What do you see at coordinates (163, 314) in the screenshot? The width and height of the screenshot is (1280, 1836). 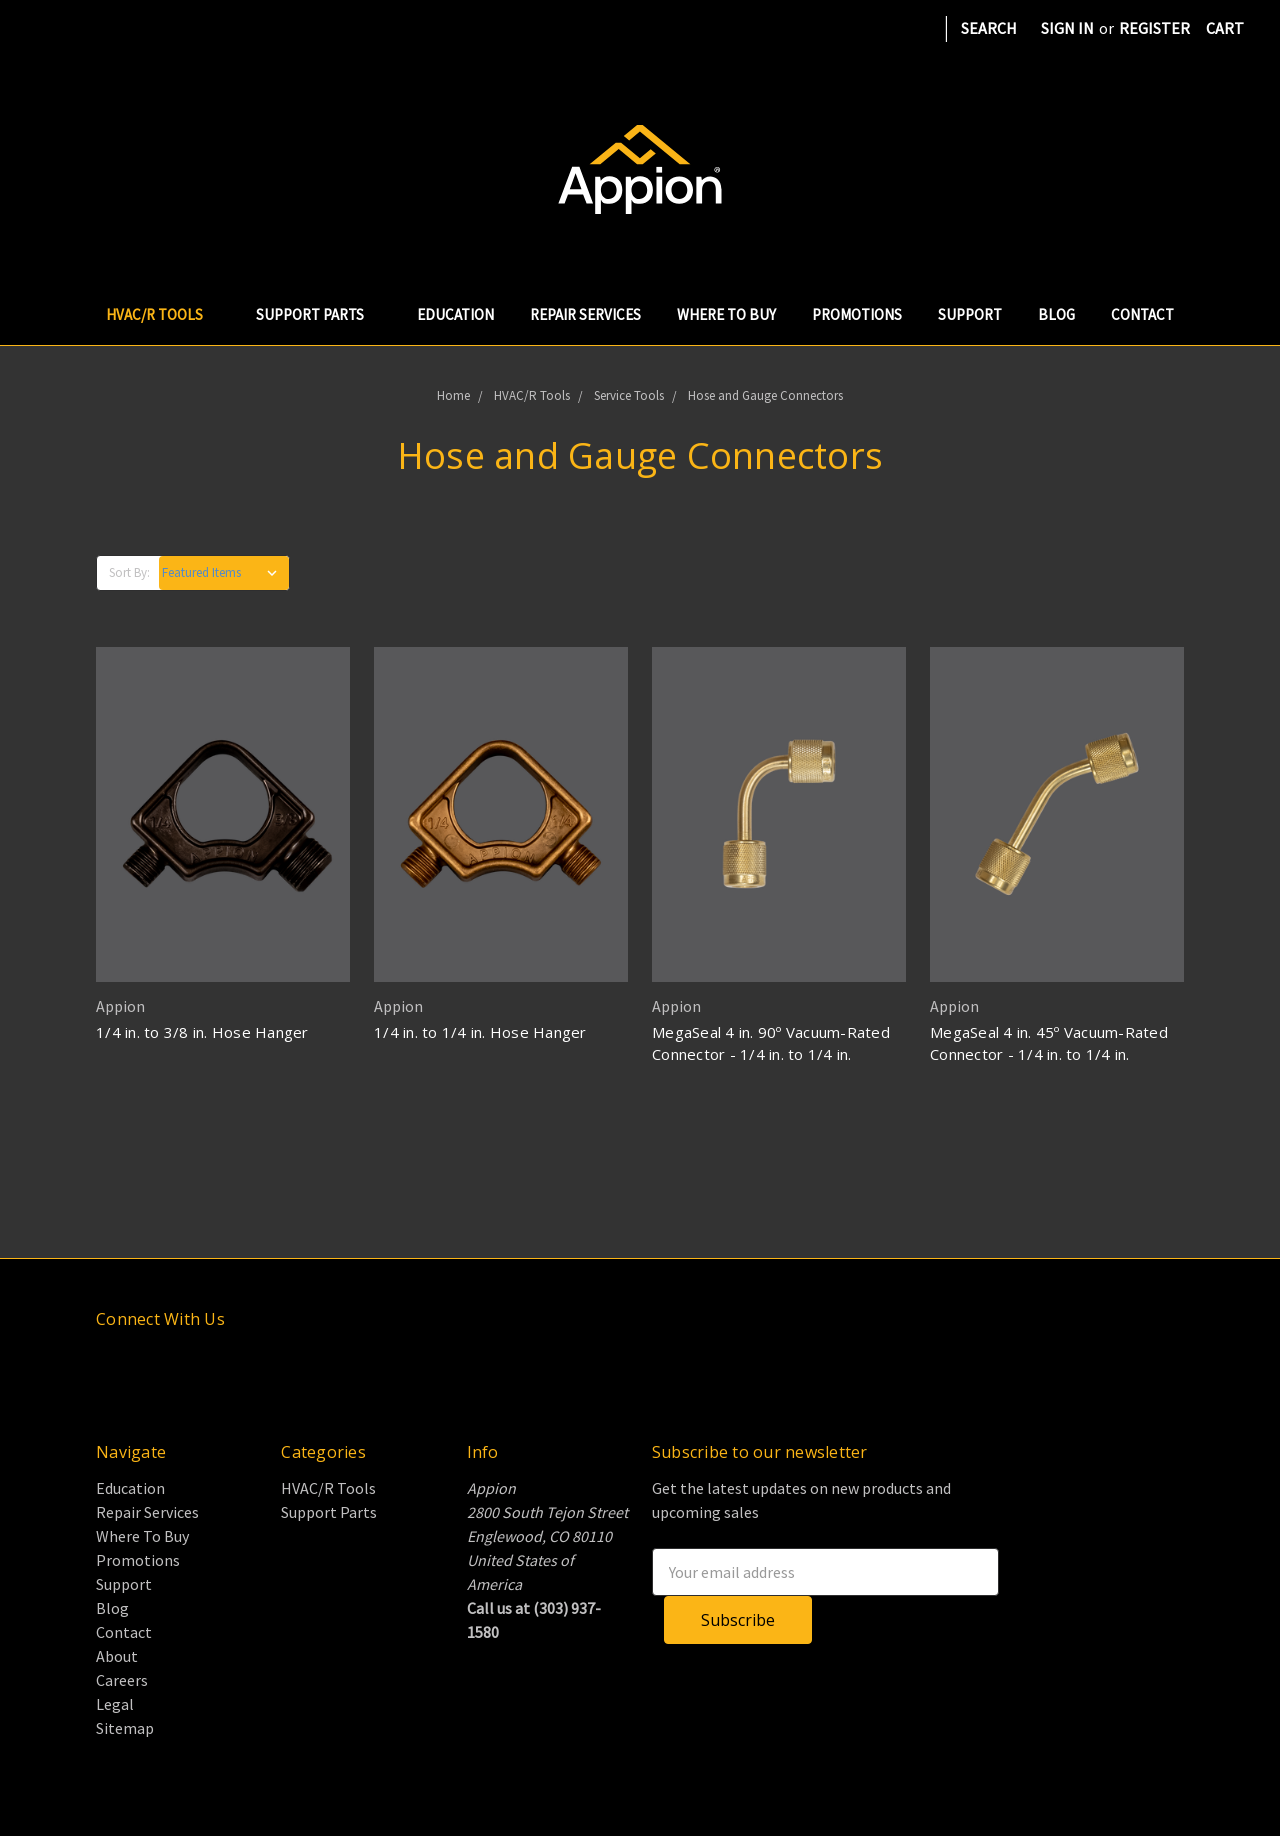 I see `HVAC/R Tools` at bounding box center [163, 314].